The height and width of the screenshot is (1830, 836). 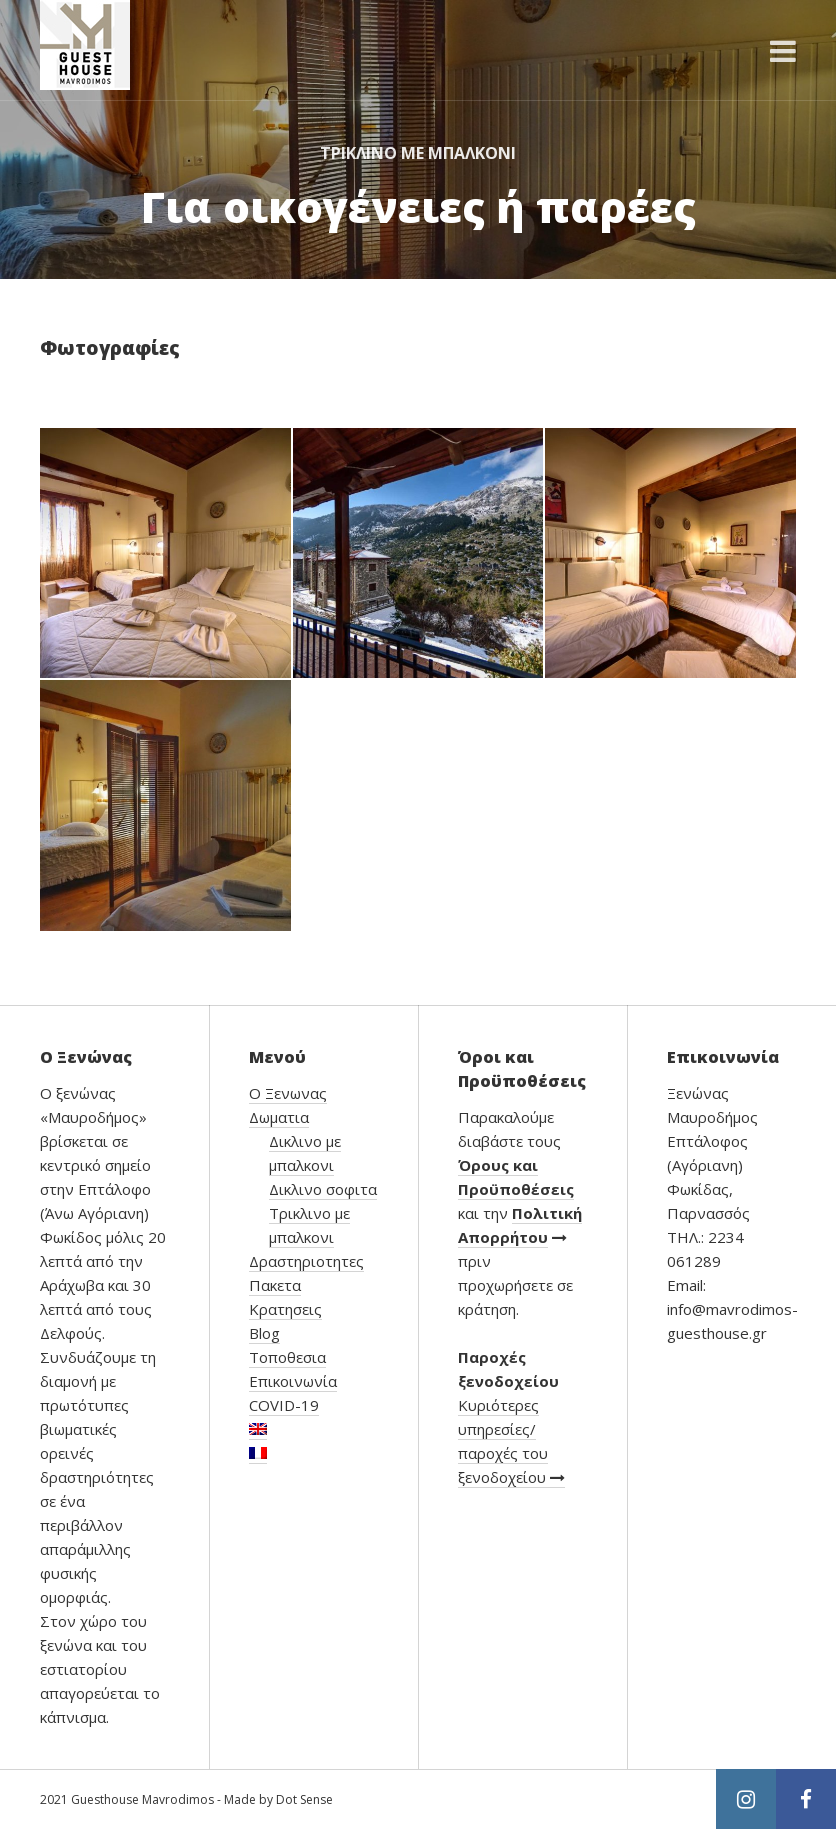 I want to click on Δραστηριοτητες, so click(x=306, y=1261).